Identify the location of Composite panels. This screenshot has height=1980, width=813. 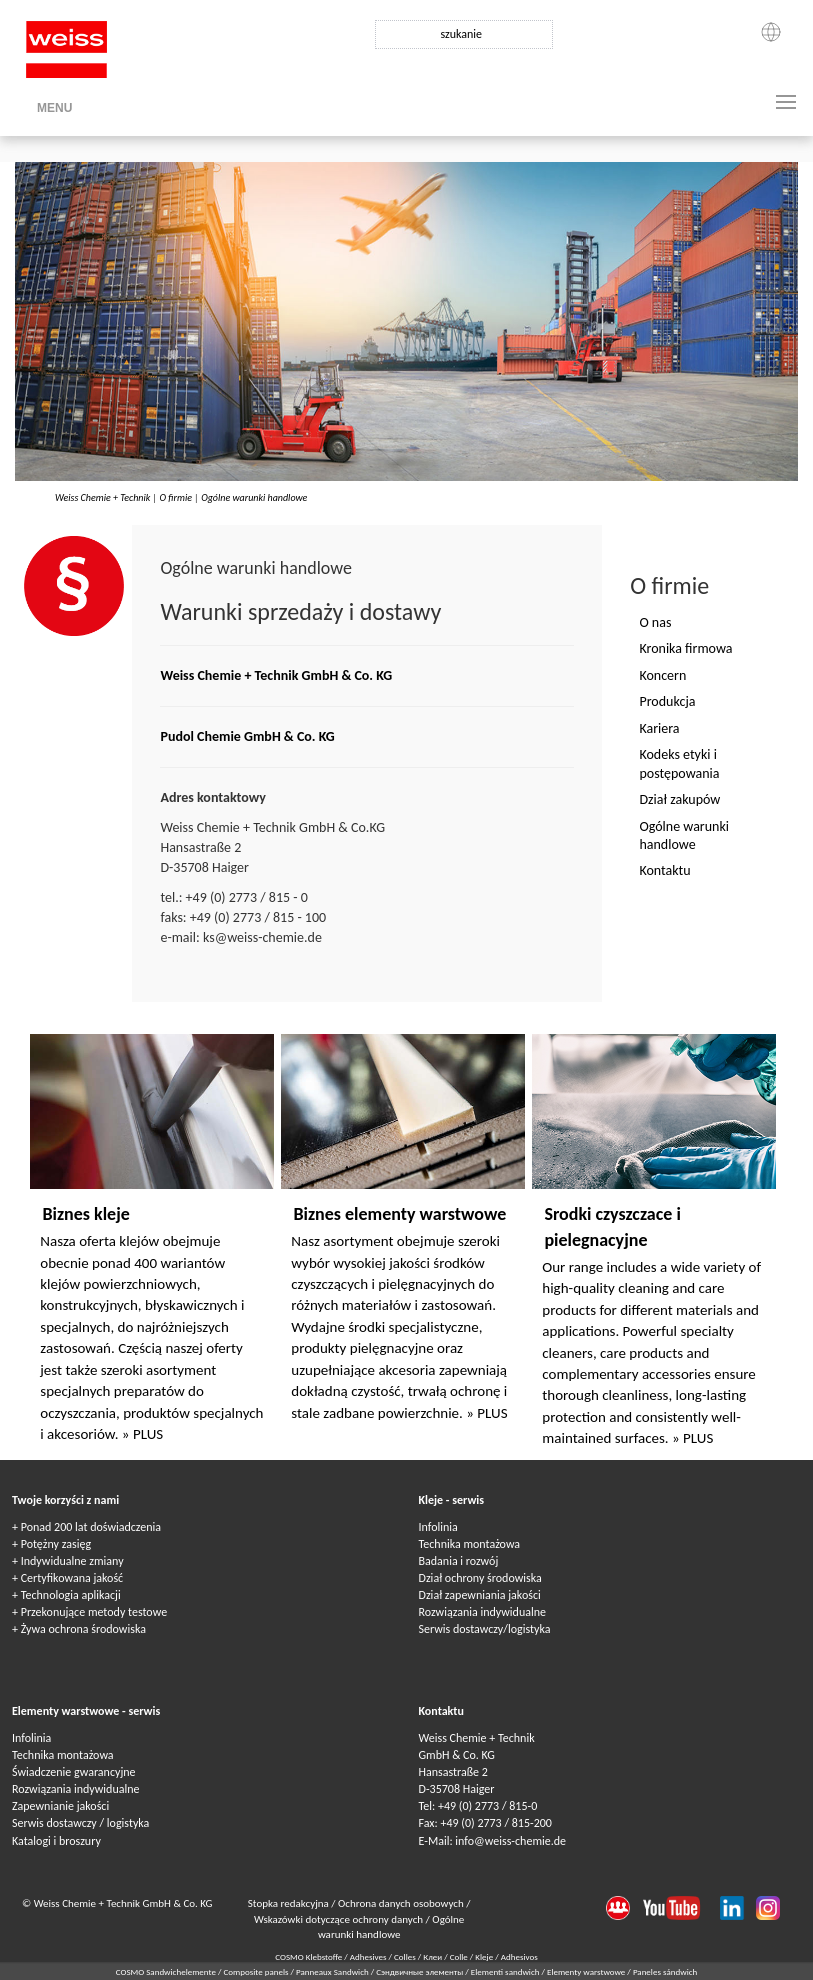
(256, 1971).